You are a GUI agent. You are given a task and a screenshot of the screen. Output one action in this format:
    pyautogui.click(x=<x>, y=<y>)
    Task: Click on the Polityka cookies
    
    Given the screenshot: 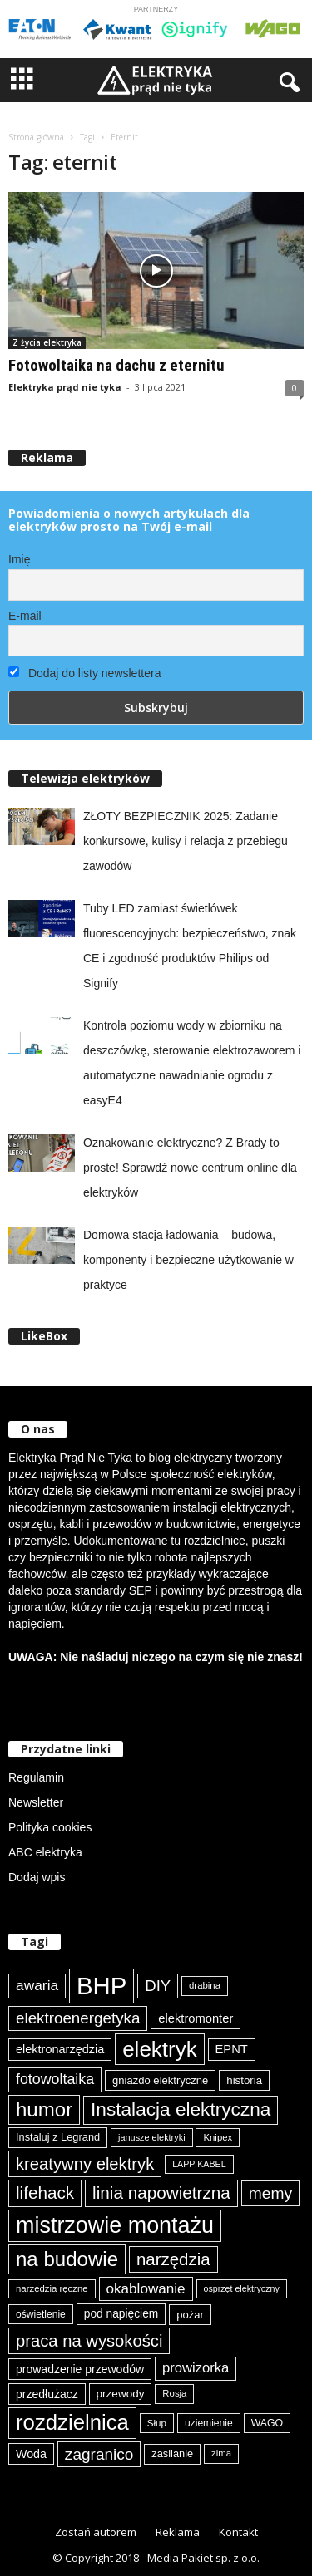 What is the action you would take?
    pyautogui.click(x=50, y=1827)
    